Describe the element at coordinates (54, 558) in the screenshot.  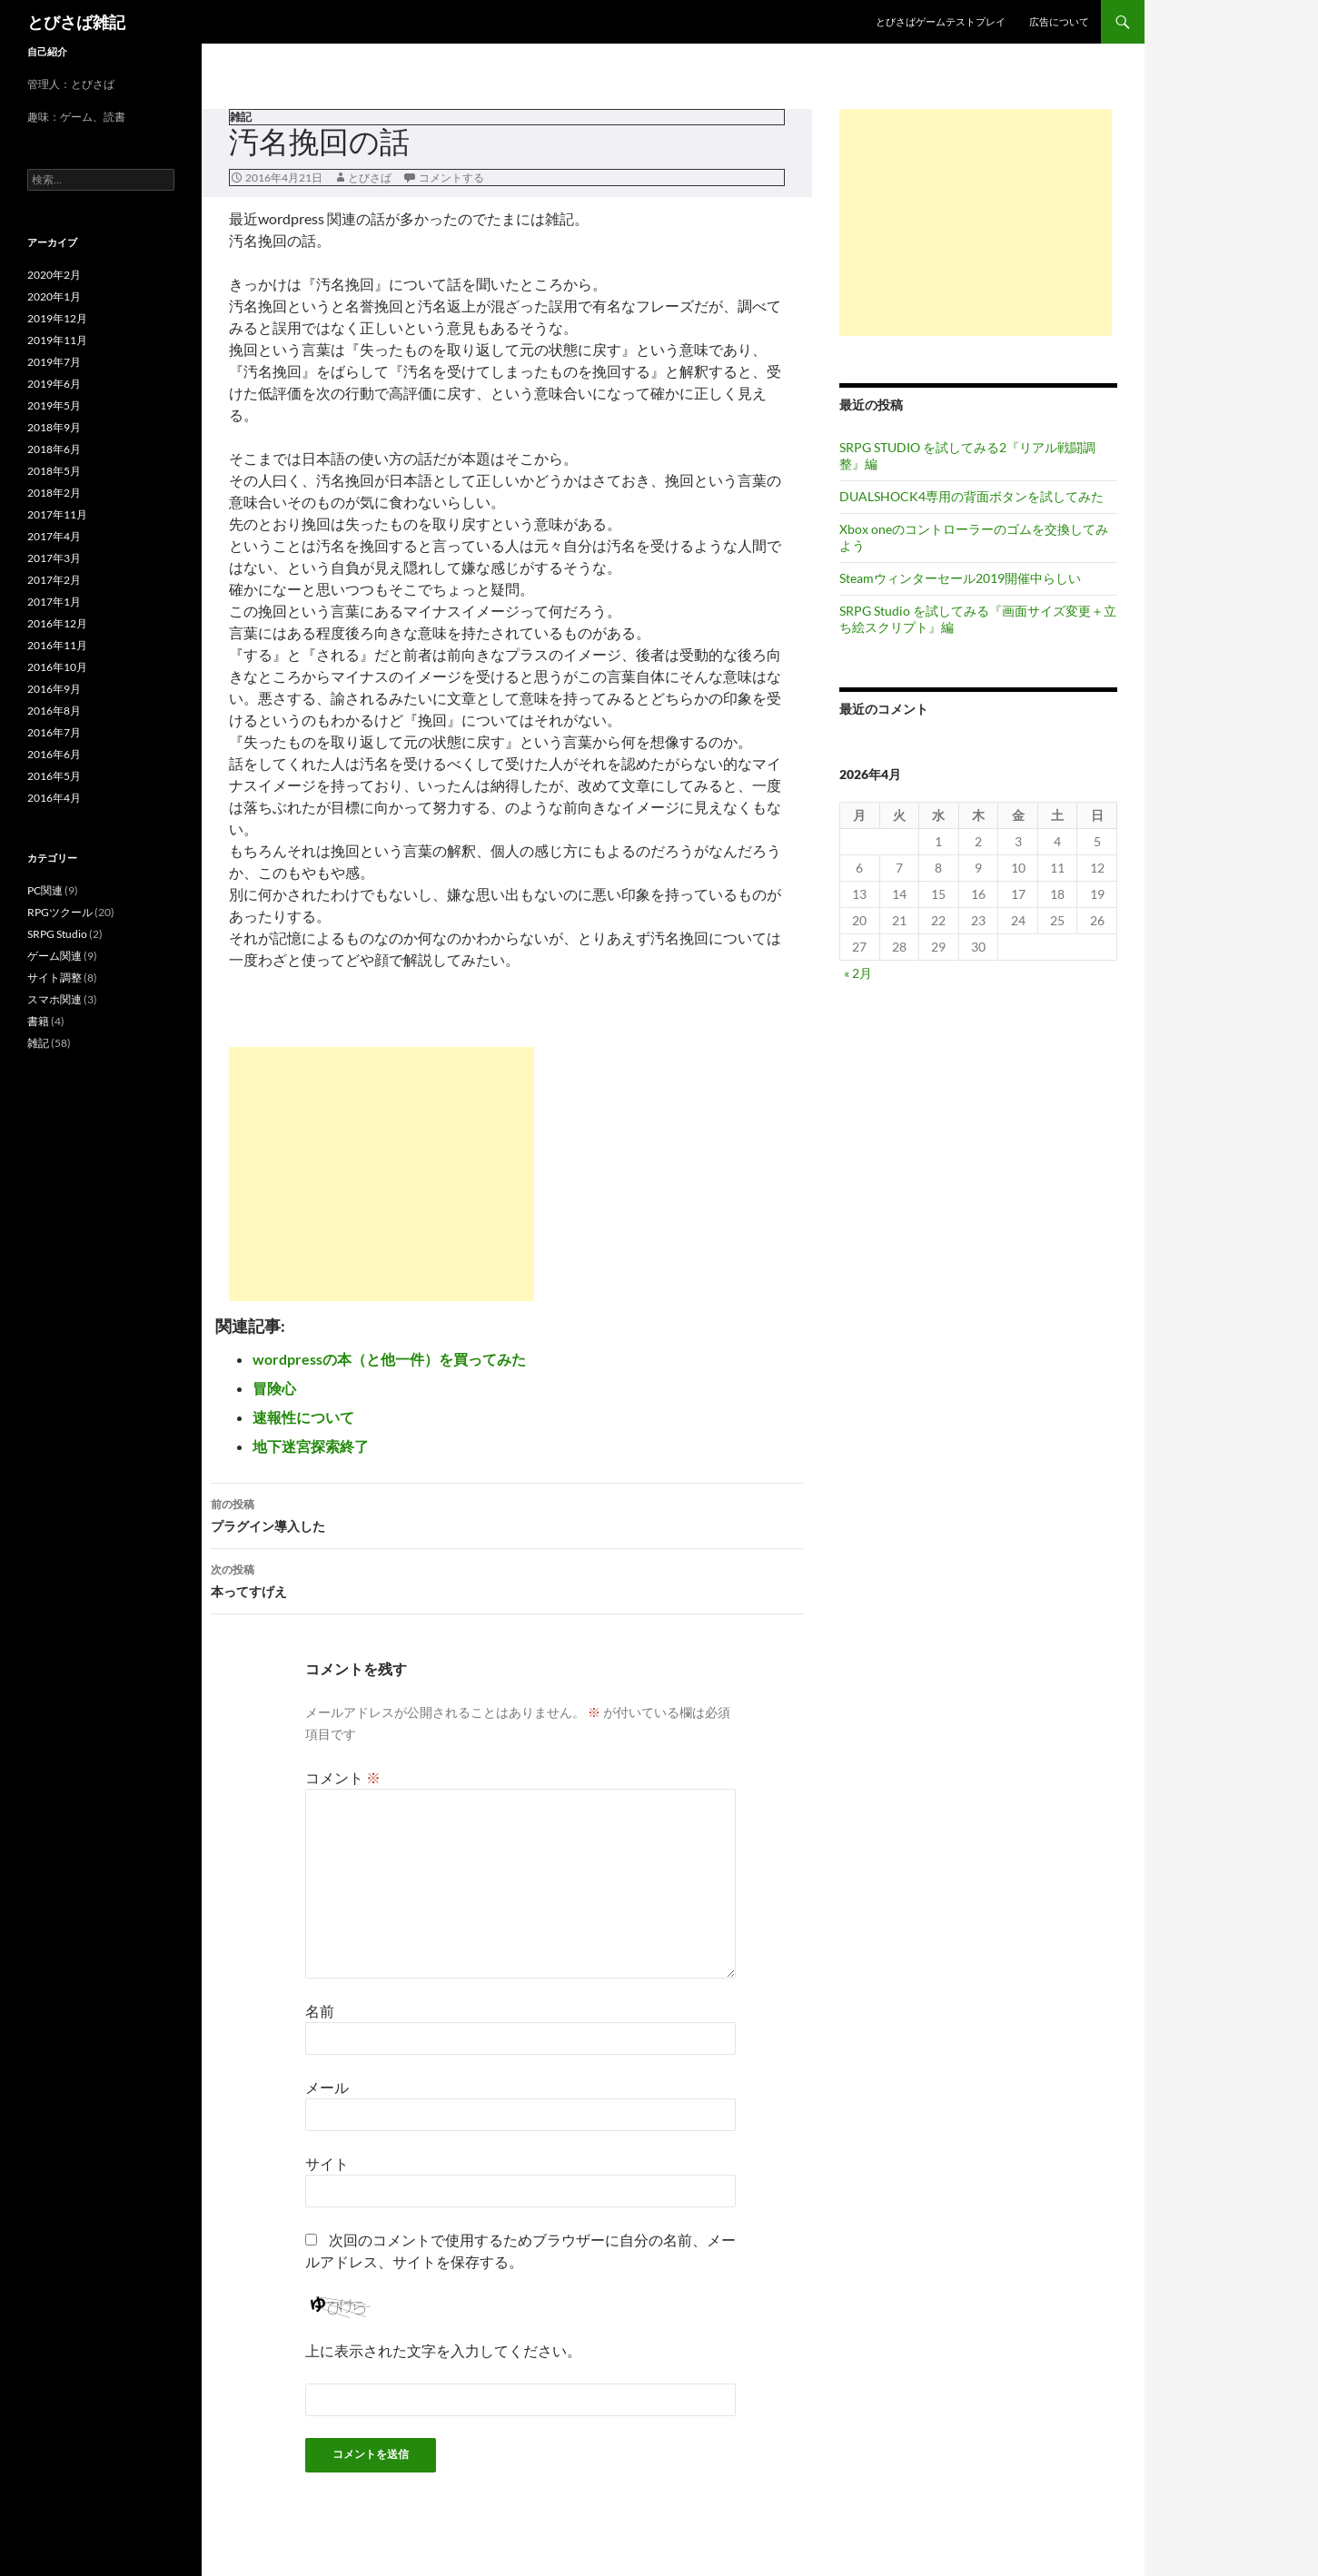
I see `2017年3月` at that location.